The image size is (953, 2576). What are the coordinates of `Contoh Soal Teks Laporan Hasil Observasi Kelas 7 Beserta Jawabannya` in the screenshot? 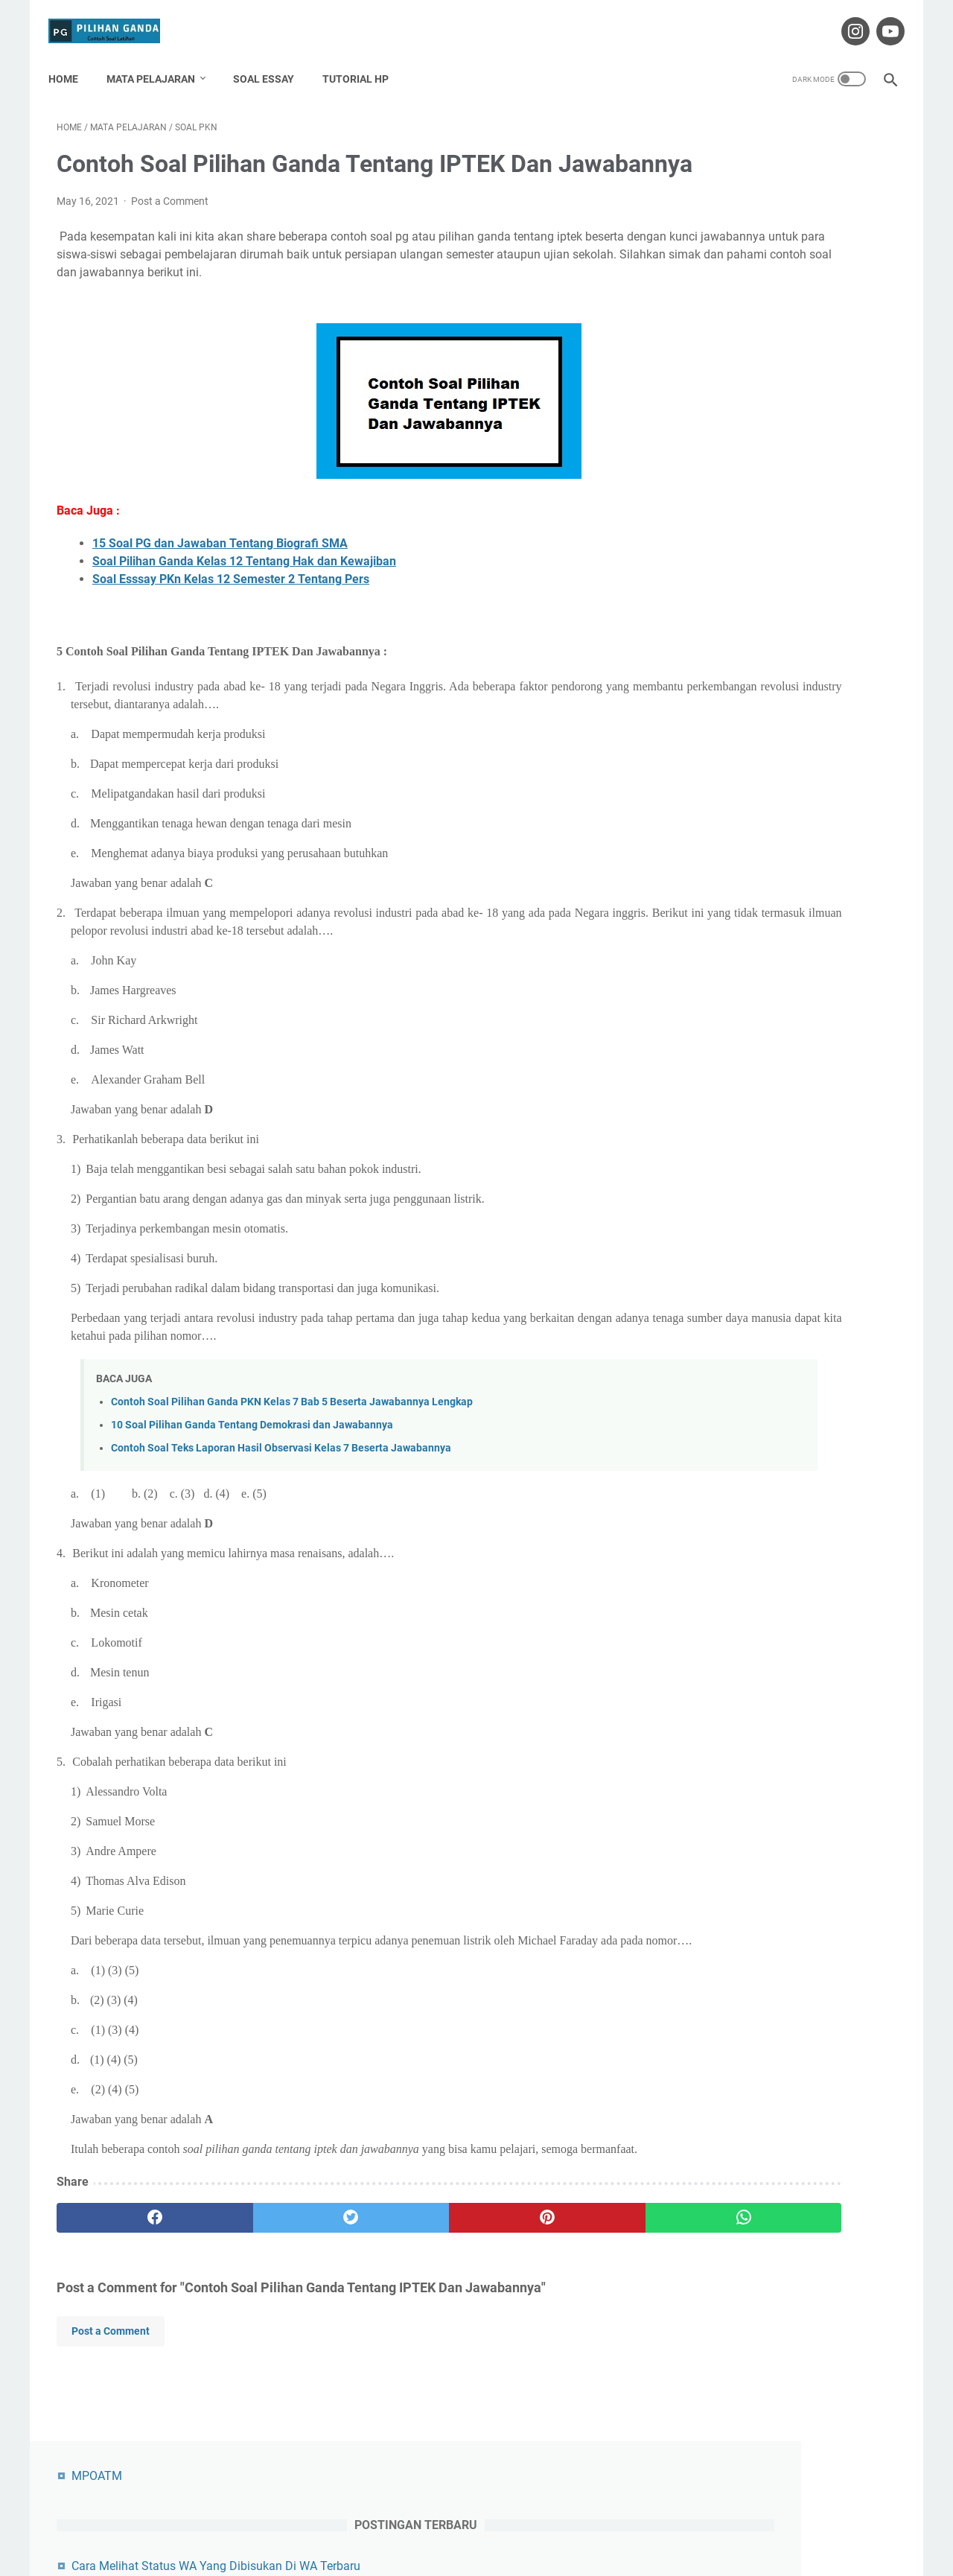 It's located at (281, 1489).